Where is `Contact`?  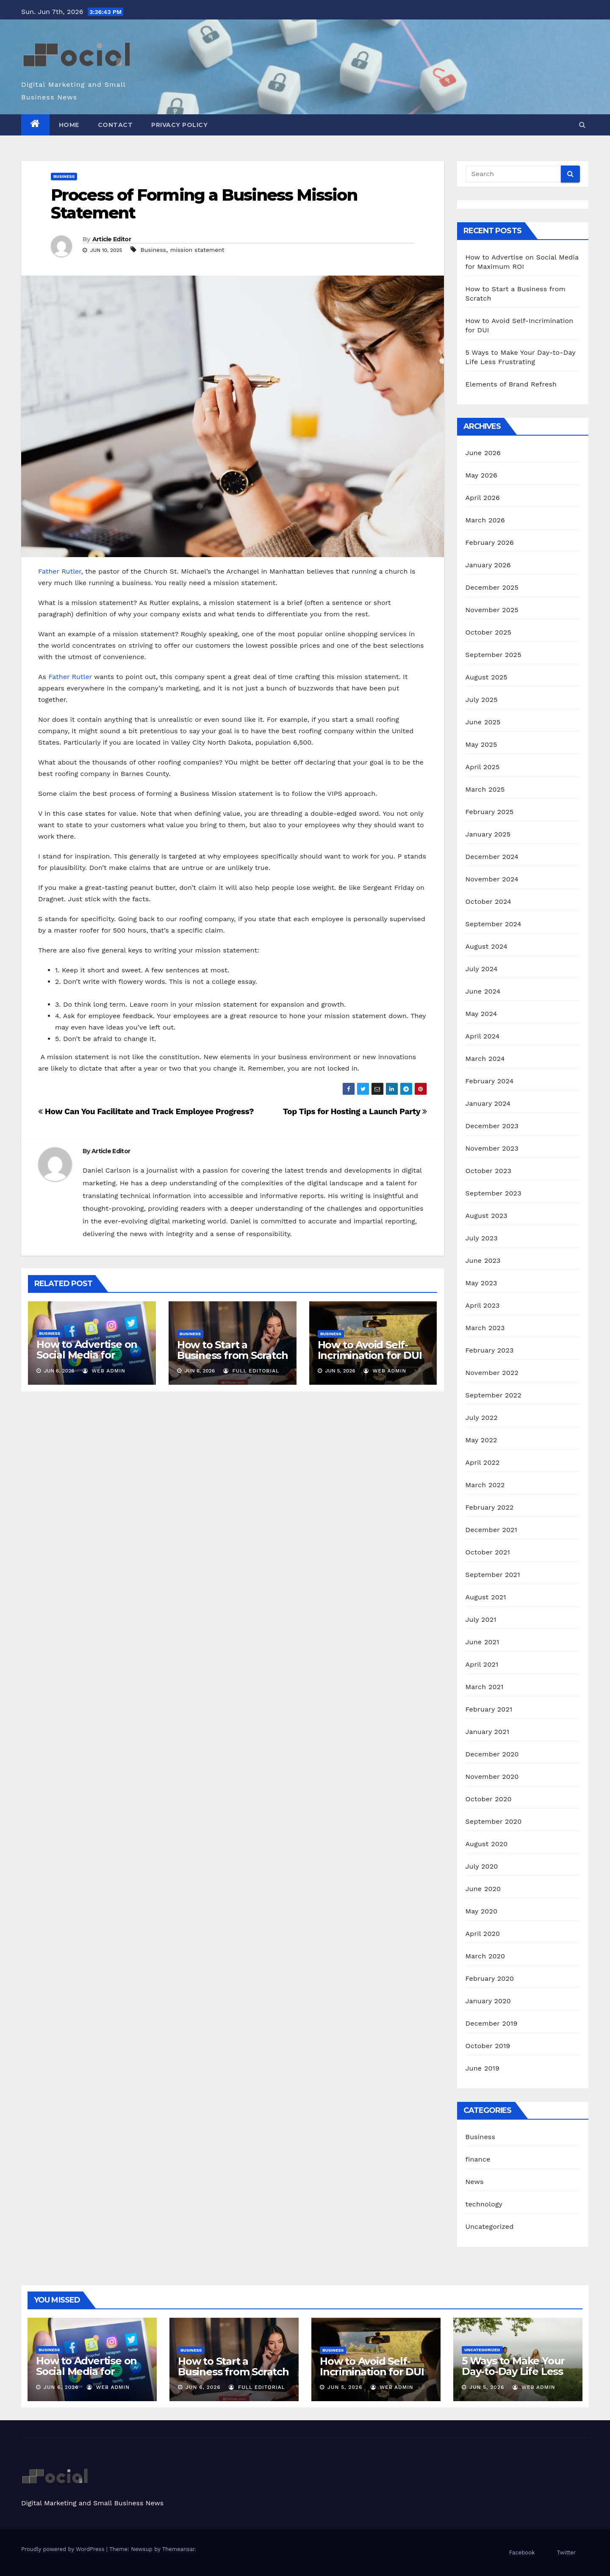
Contact is located at coordinates (115, 125).